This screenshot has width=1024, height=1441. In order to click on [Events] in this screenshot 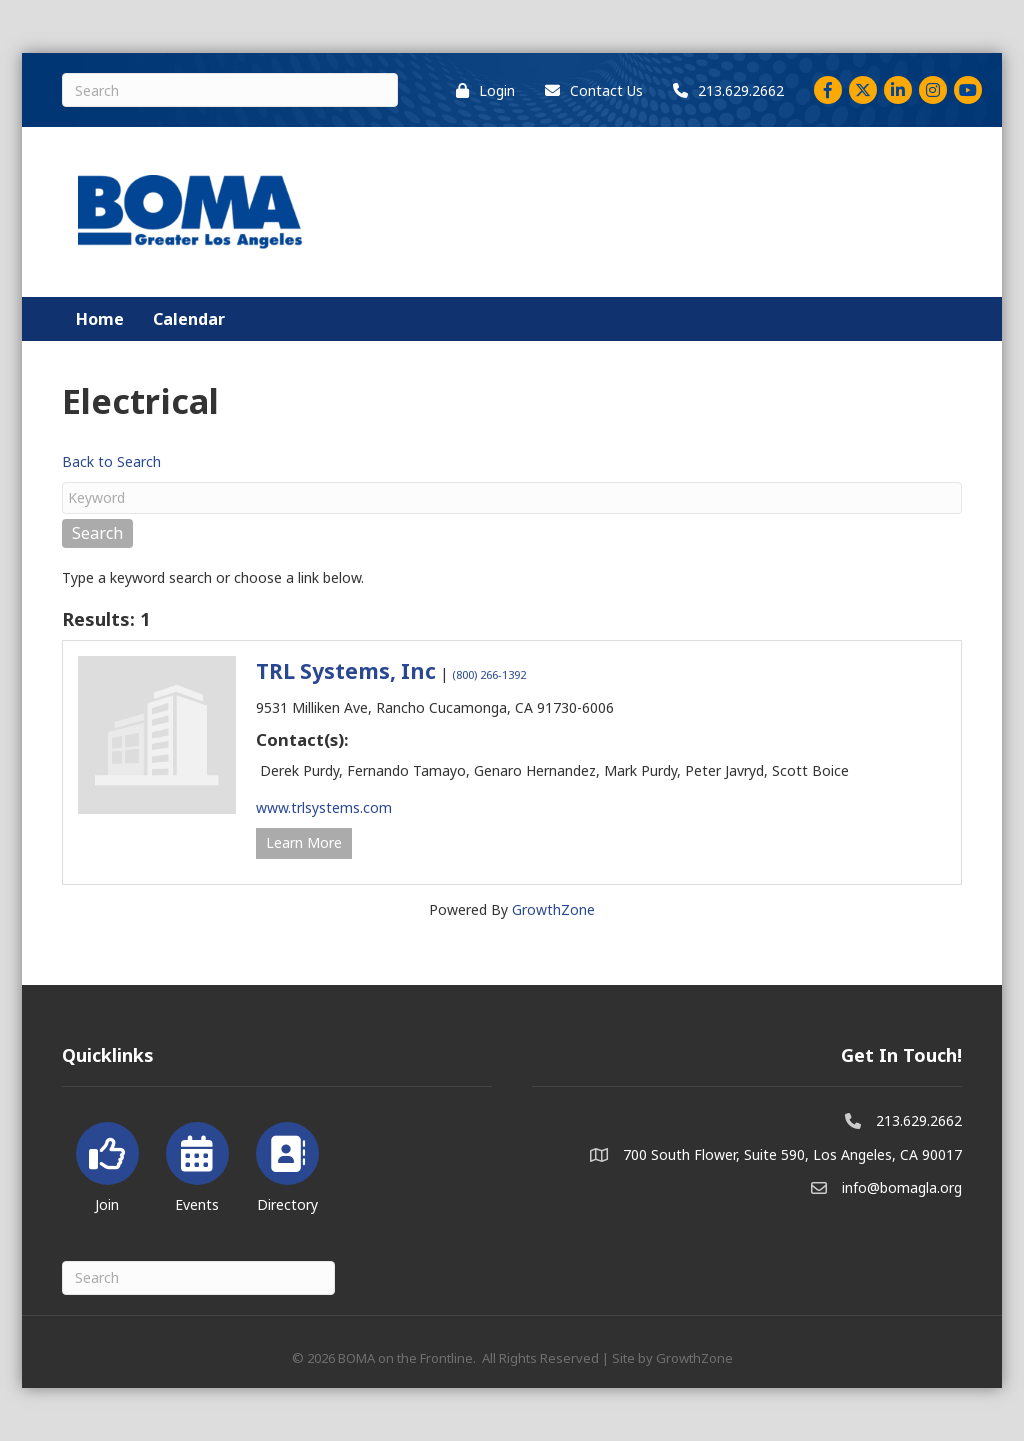, I will do `click(197, 1163)`.